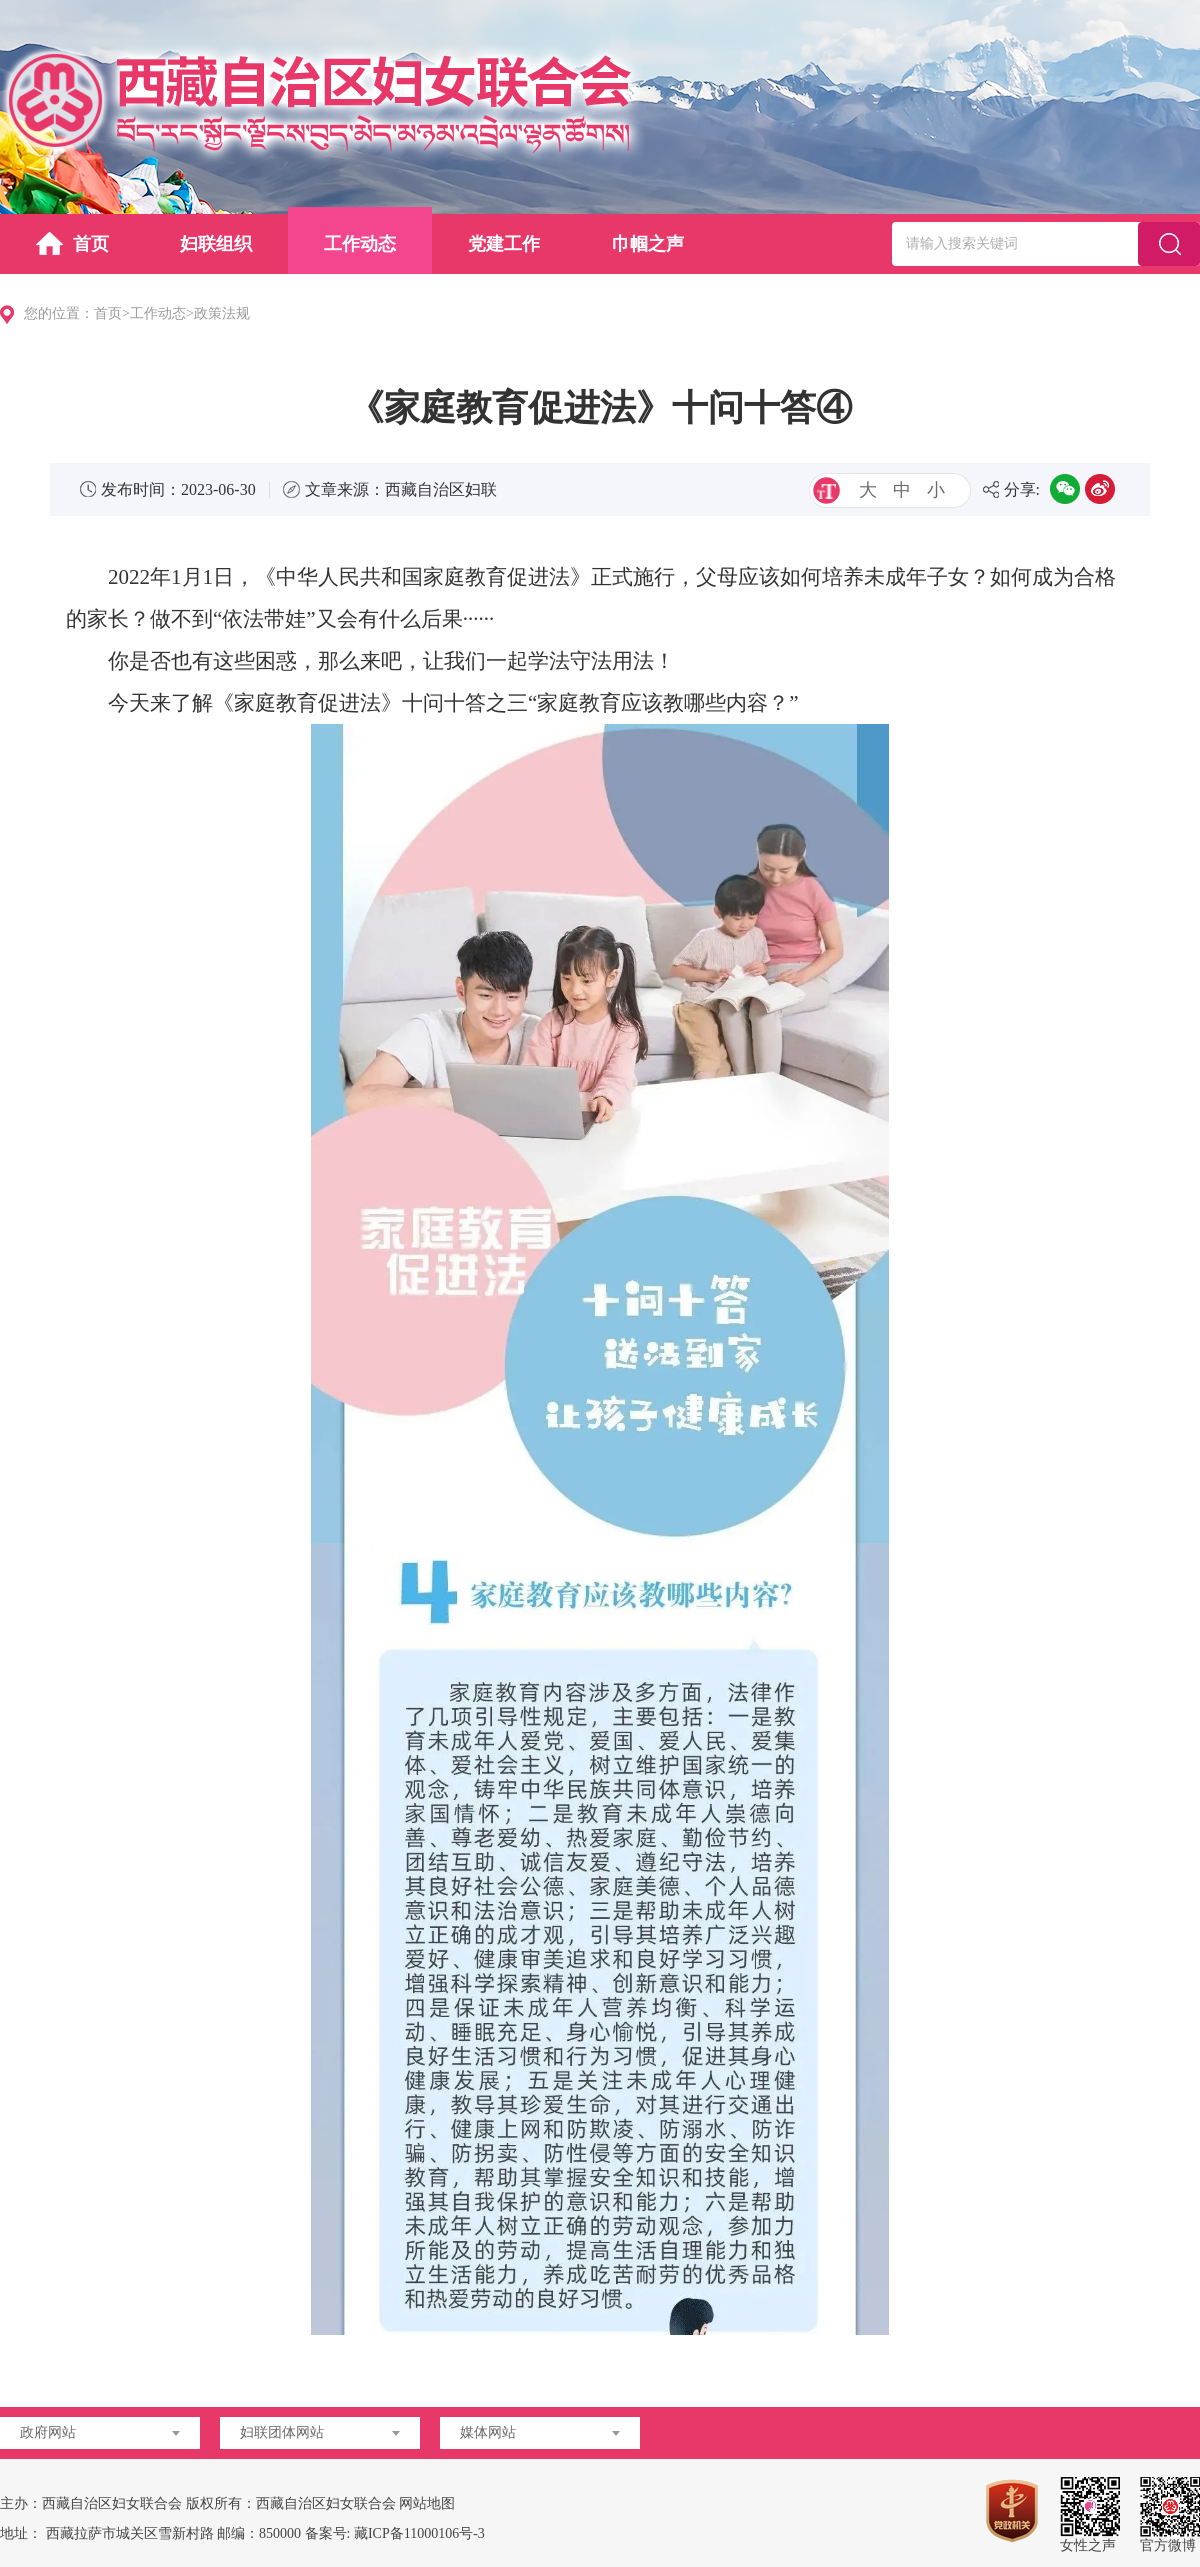  I want to click on 工作动态, so click(360, 244).